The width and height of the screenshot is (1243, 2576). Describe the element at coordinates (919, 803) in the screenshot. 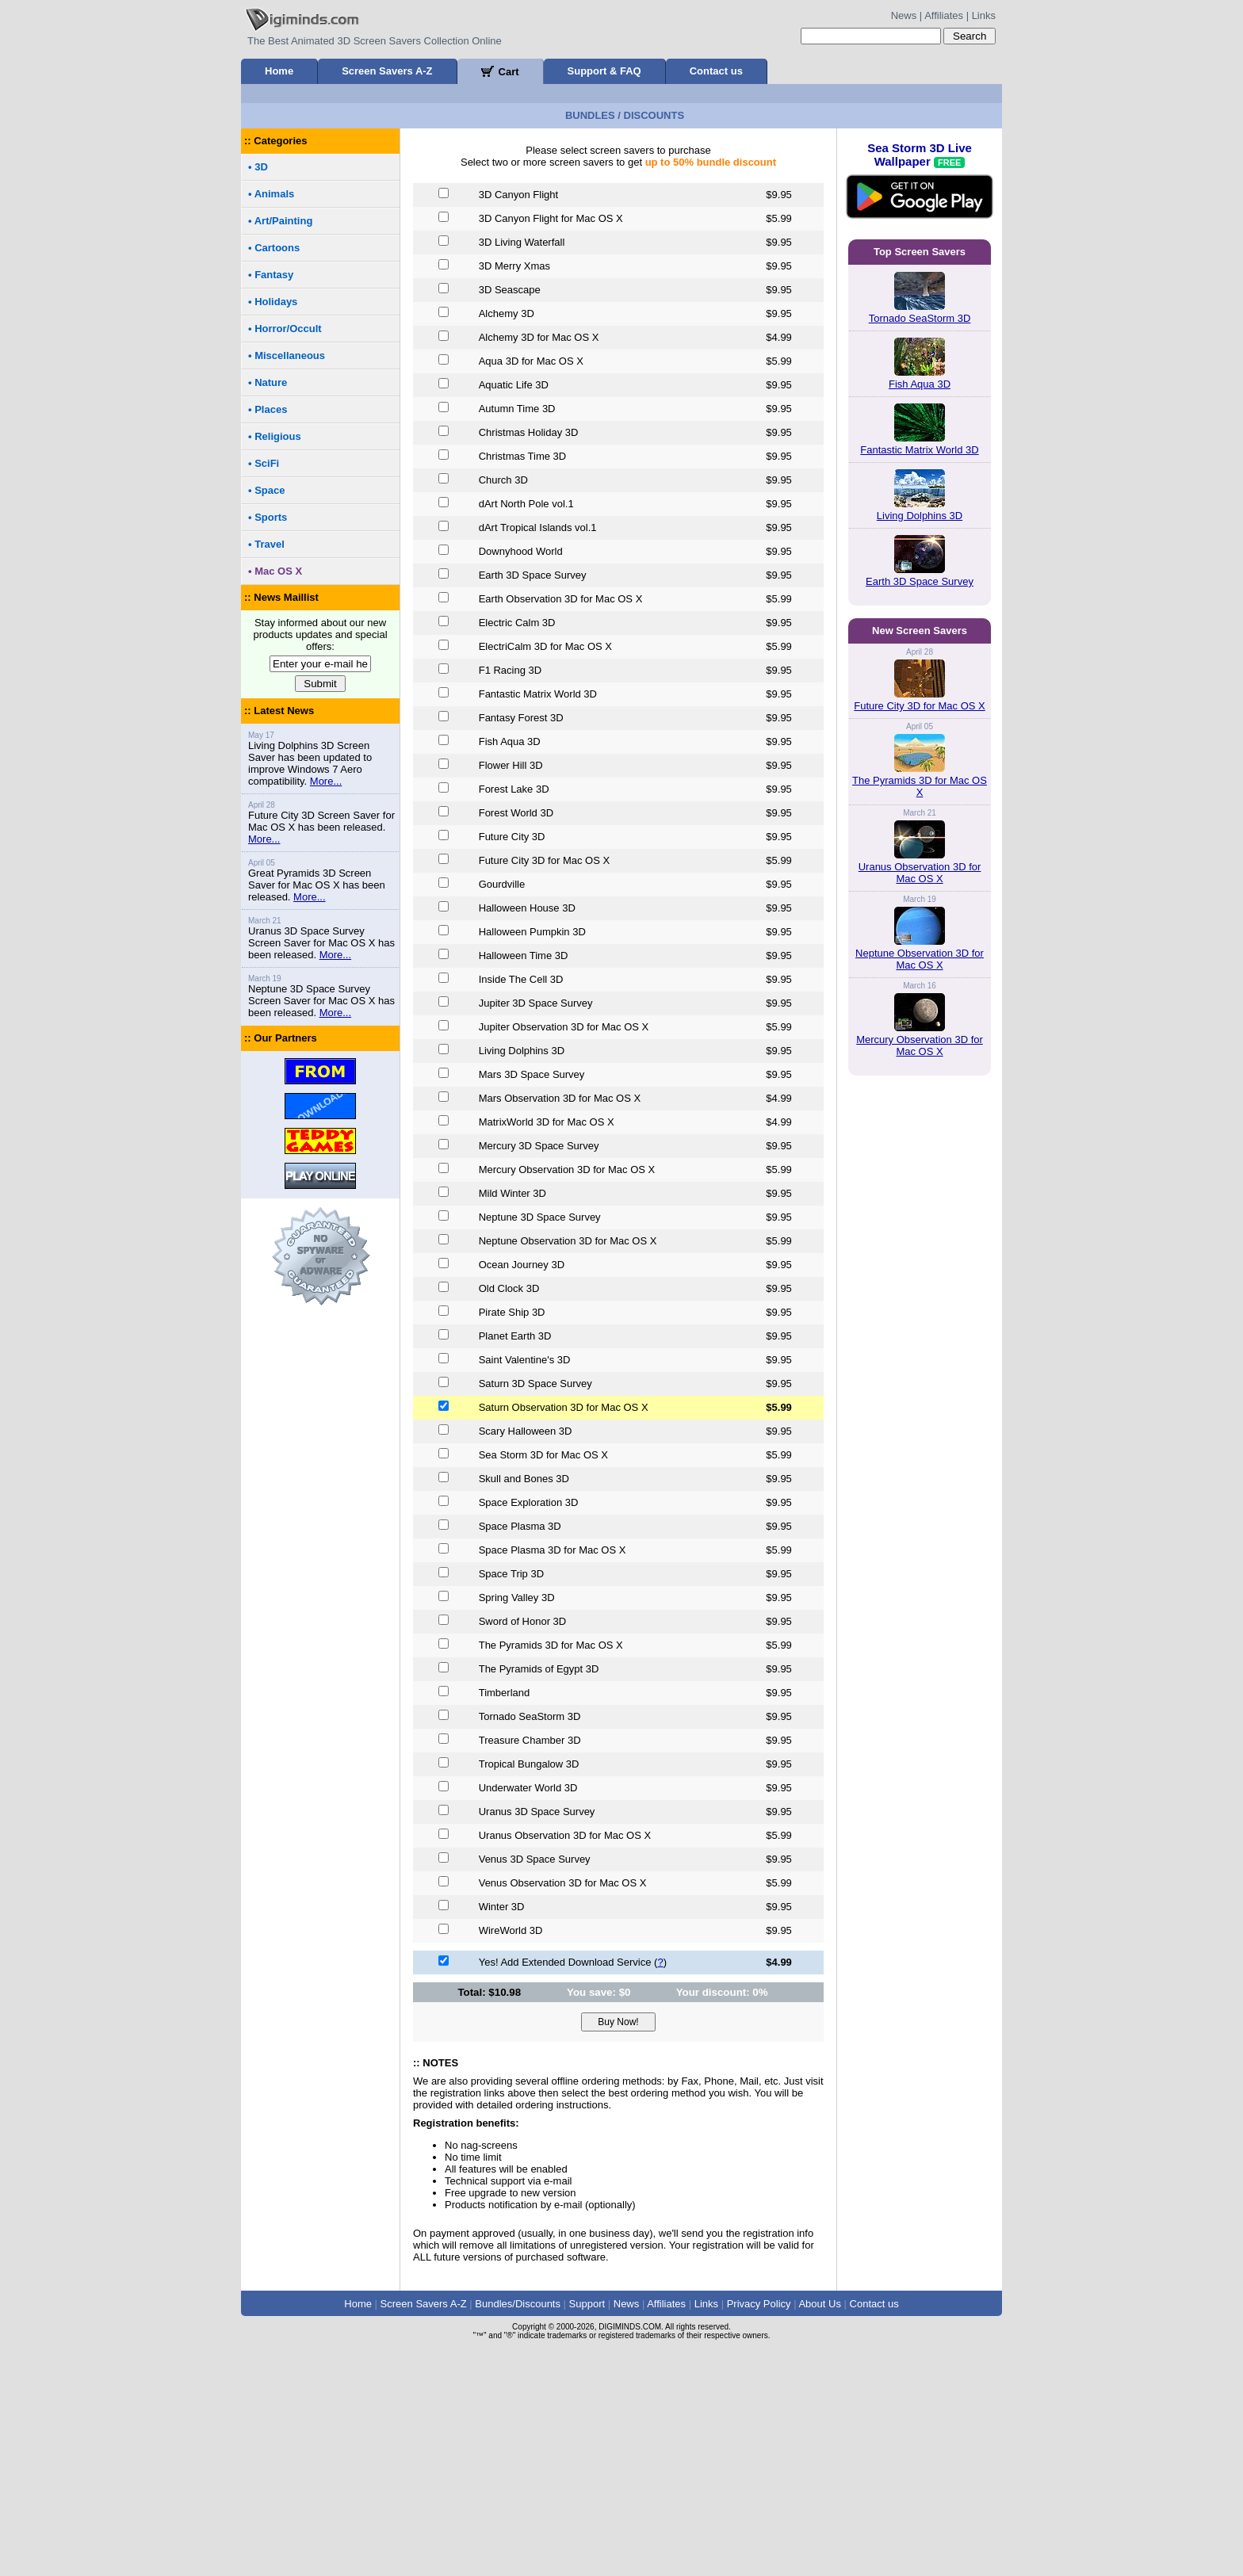

I see `Earth 3D Space Survey` at that location.